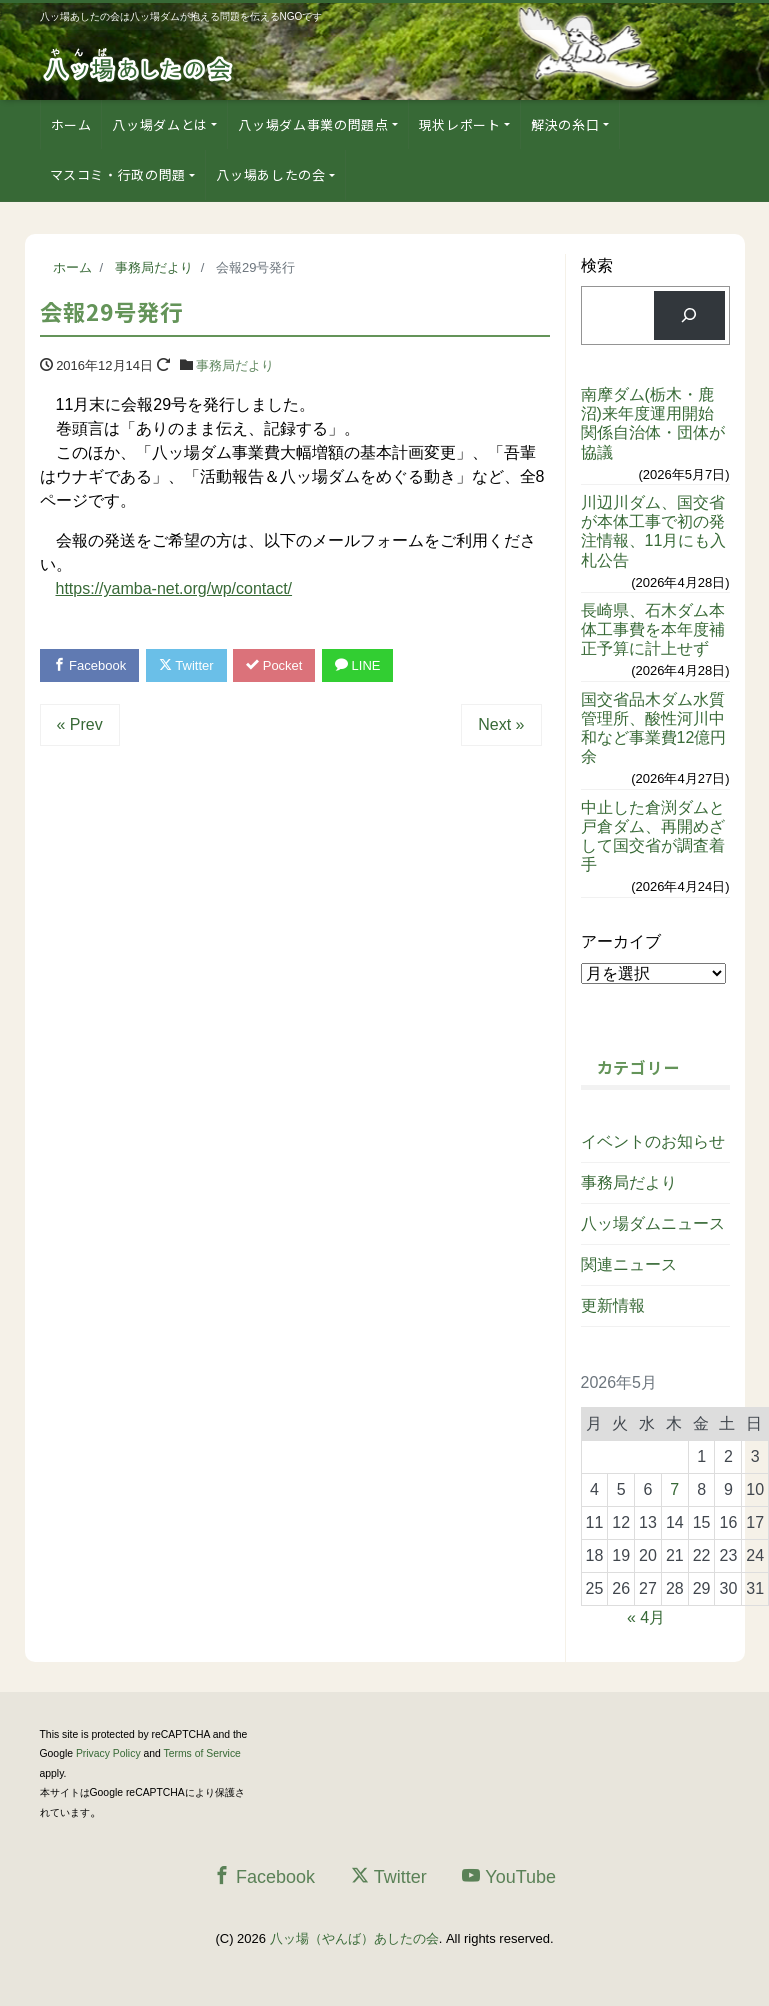  What do you see at coordinates (654, 531) in the screenshot?
I see `川辺川ダム、国交省が本体工事で初の発注情報、11月にも入札公告` at bounding box center [654, 531].